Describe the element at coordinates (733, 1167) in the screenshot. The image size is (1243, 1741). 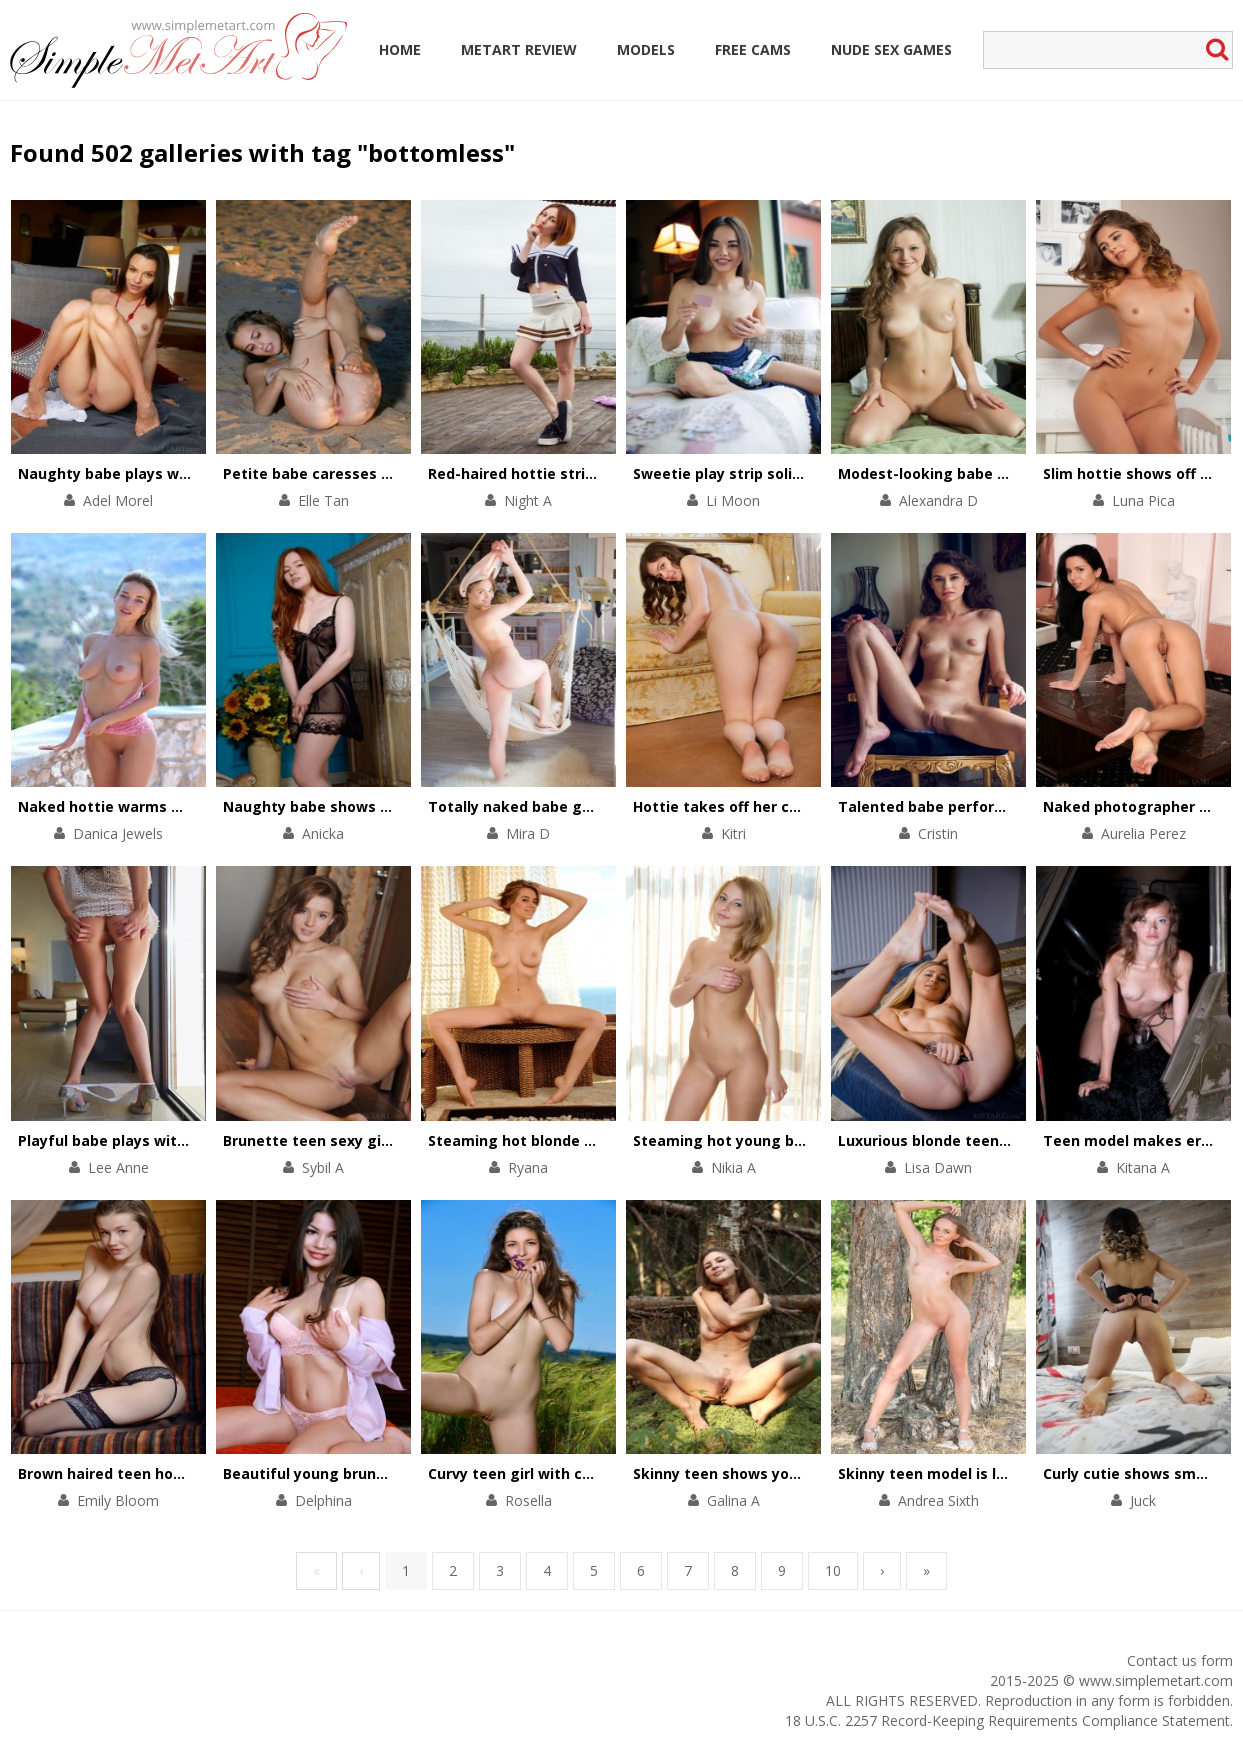
I see `Nikia A` at that location.